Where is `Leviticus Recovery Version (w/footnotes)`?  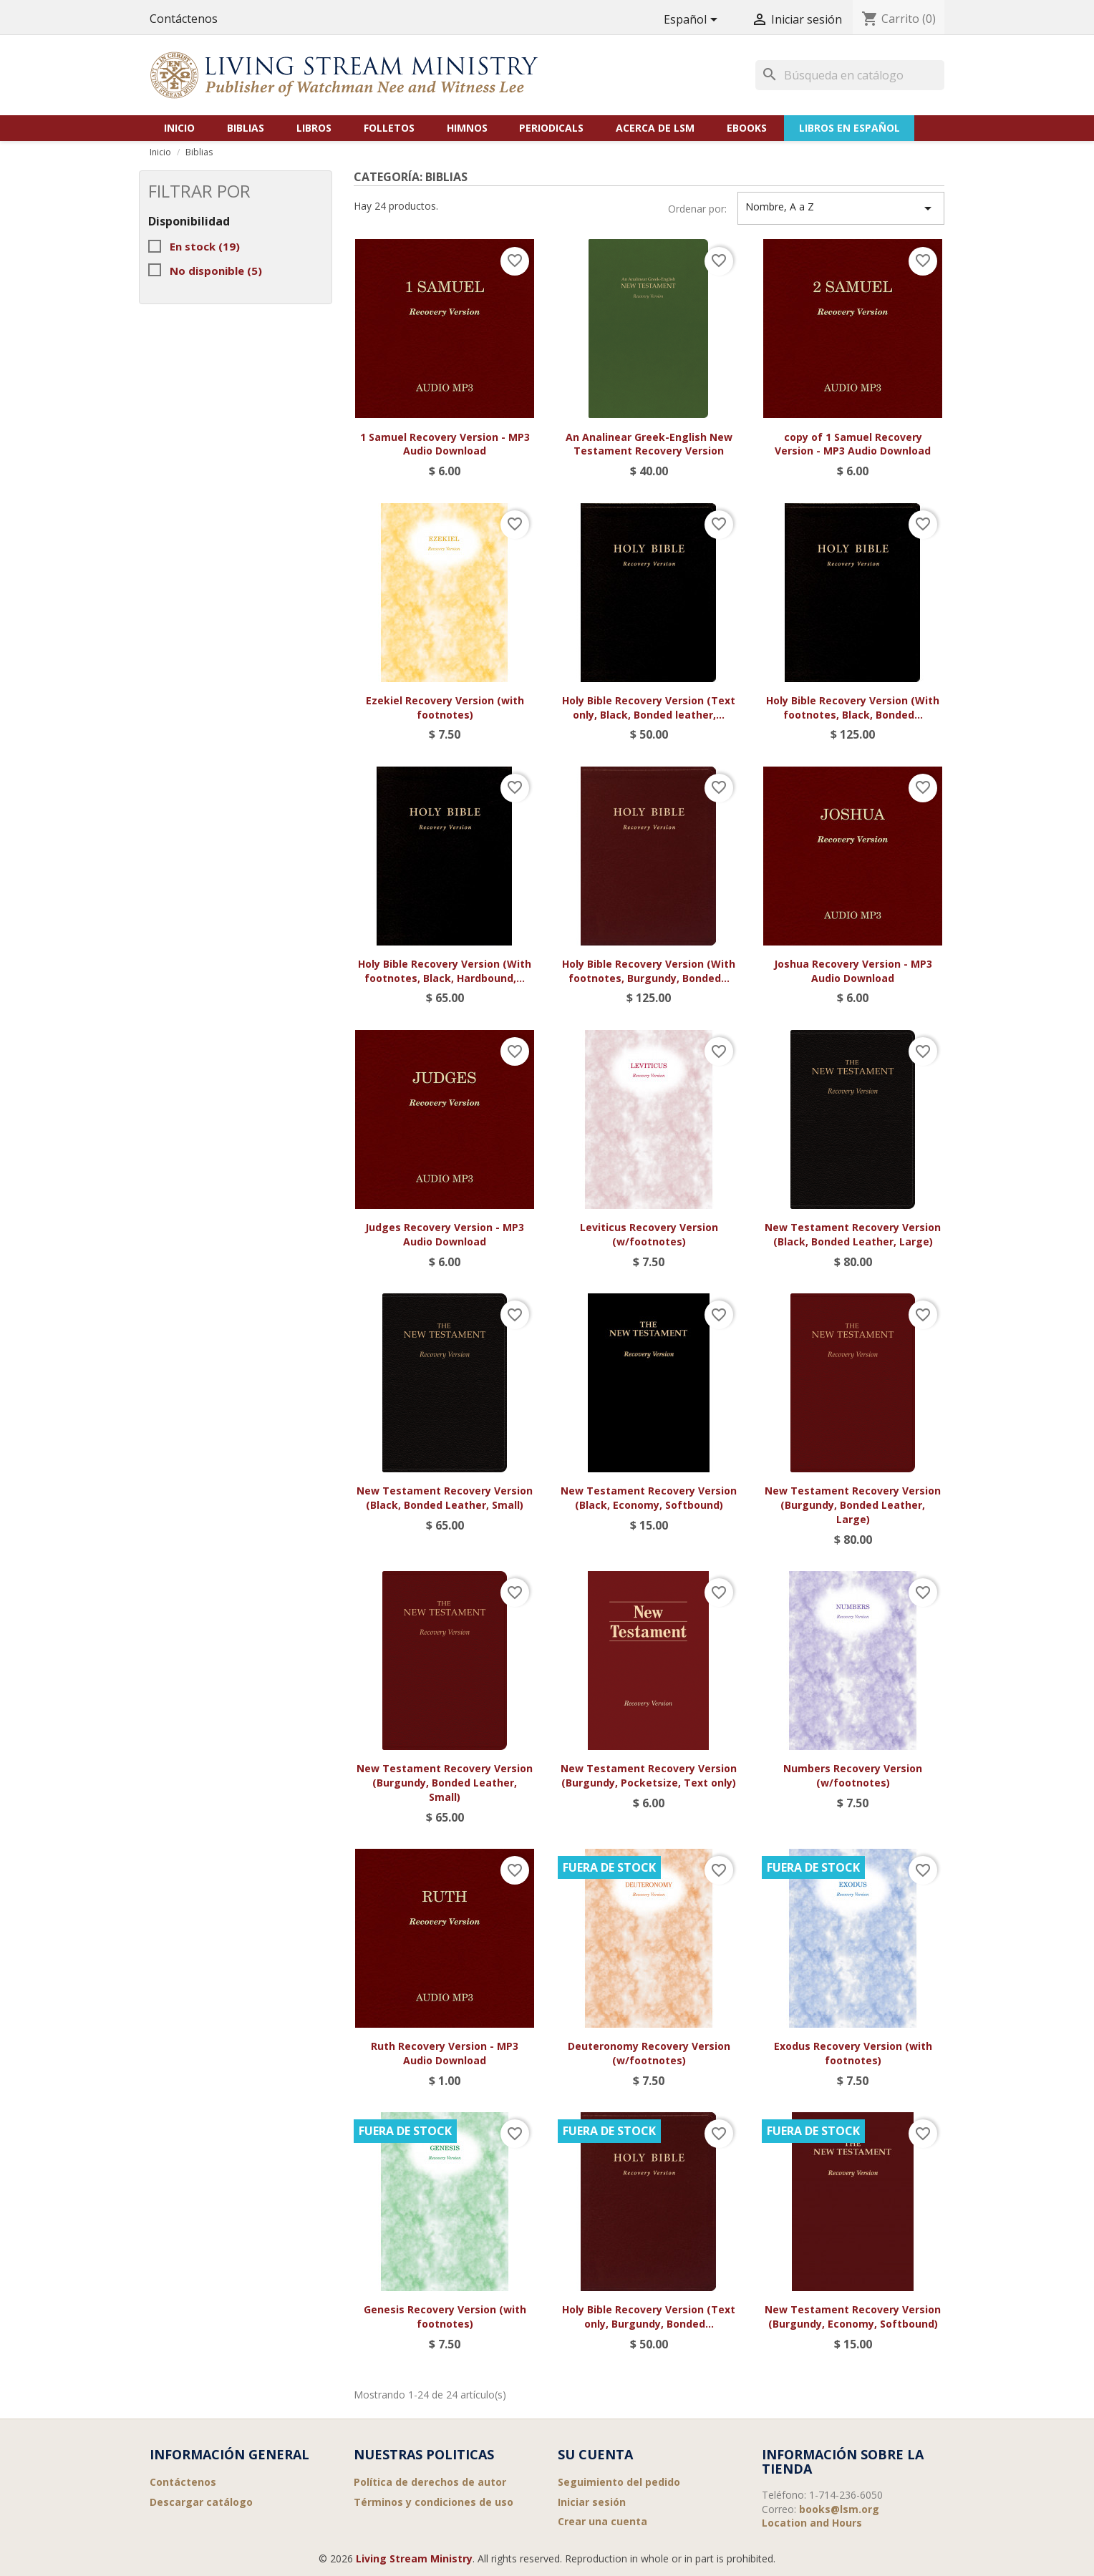 Leviticus Recovery Version (w/footnotes) is located at coordinates (649, 1234).